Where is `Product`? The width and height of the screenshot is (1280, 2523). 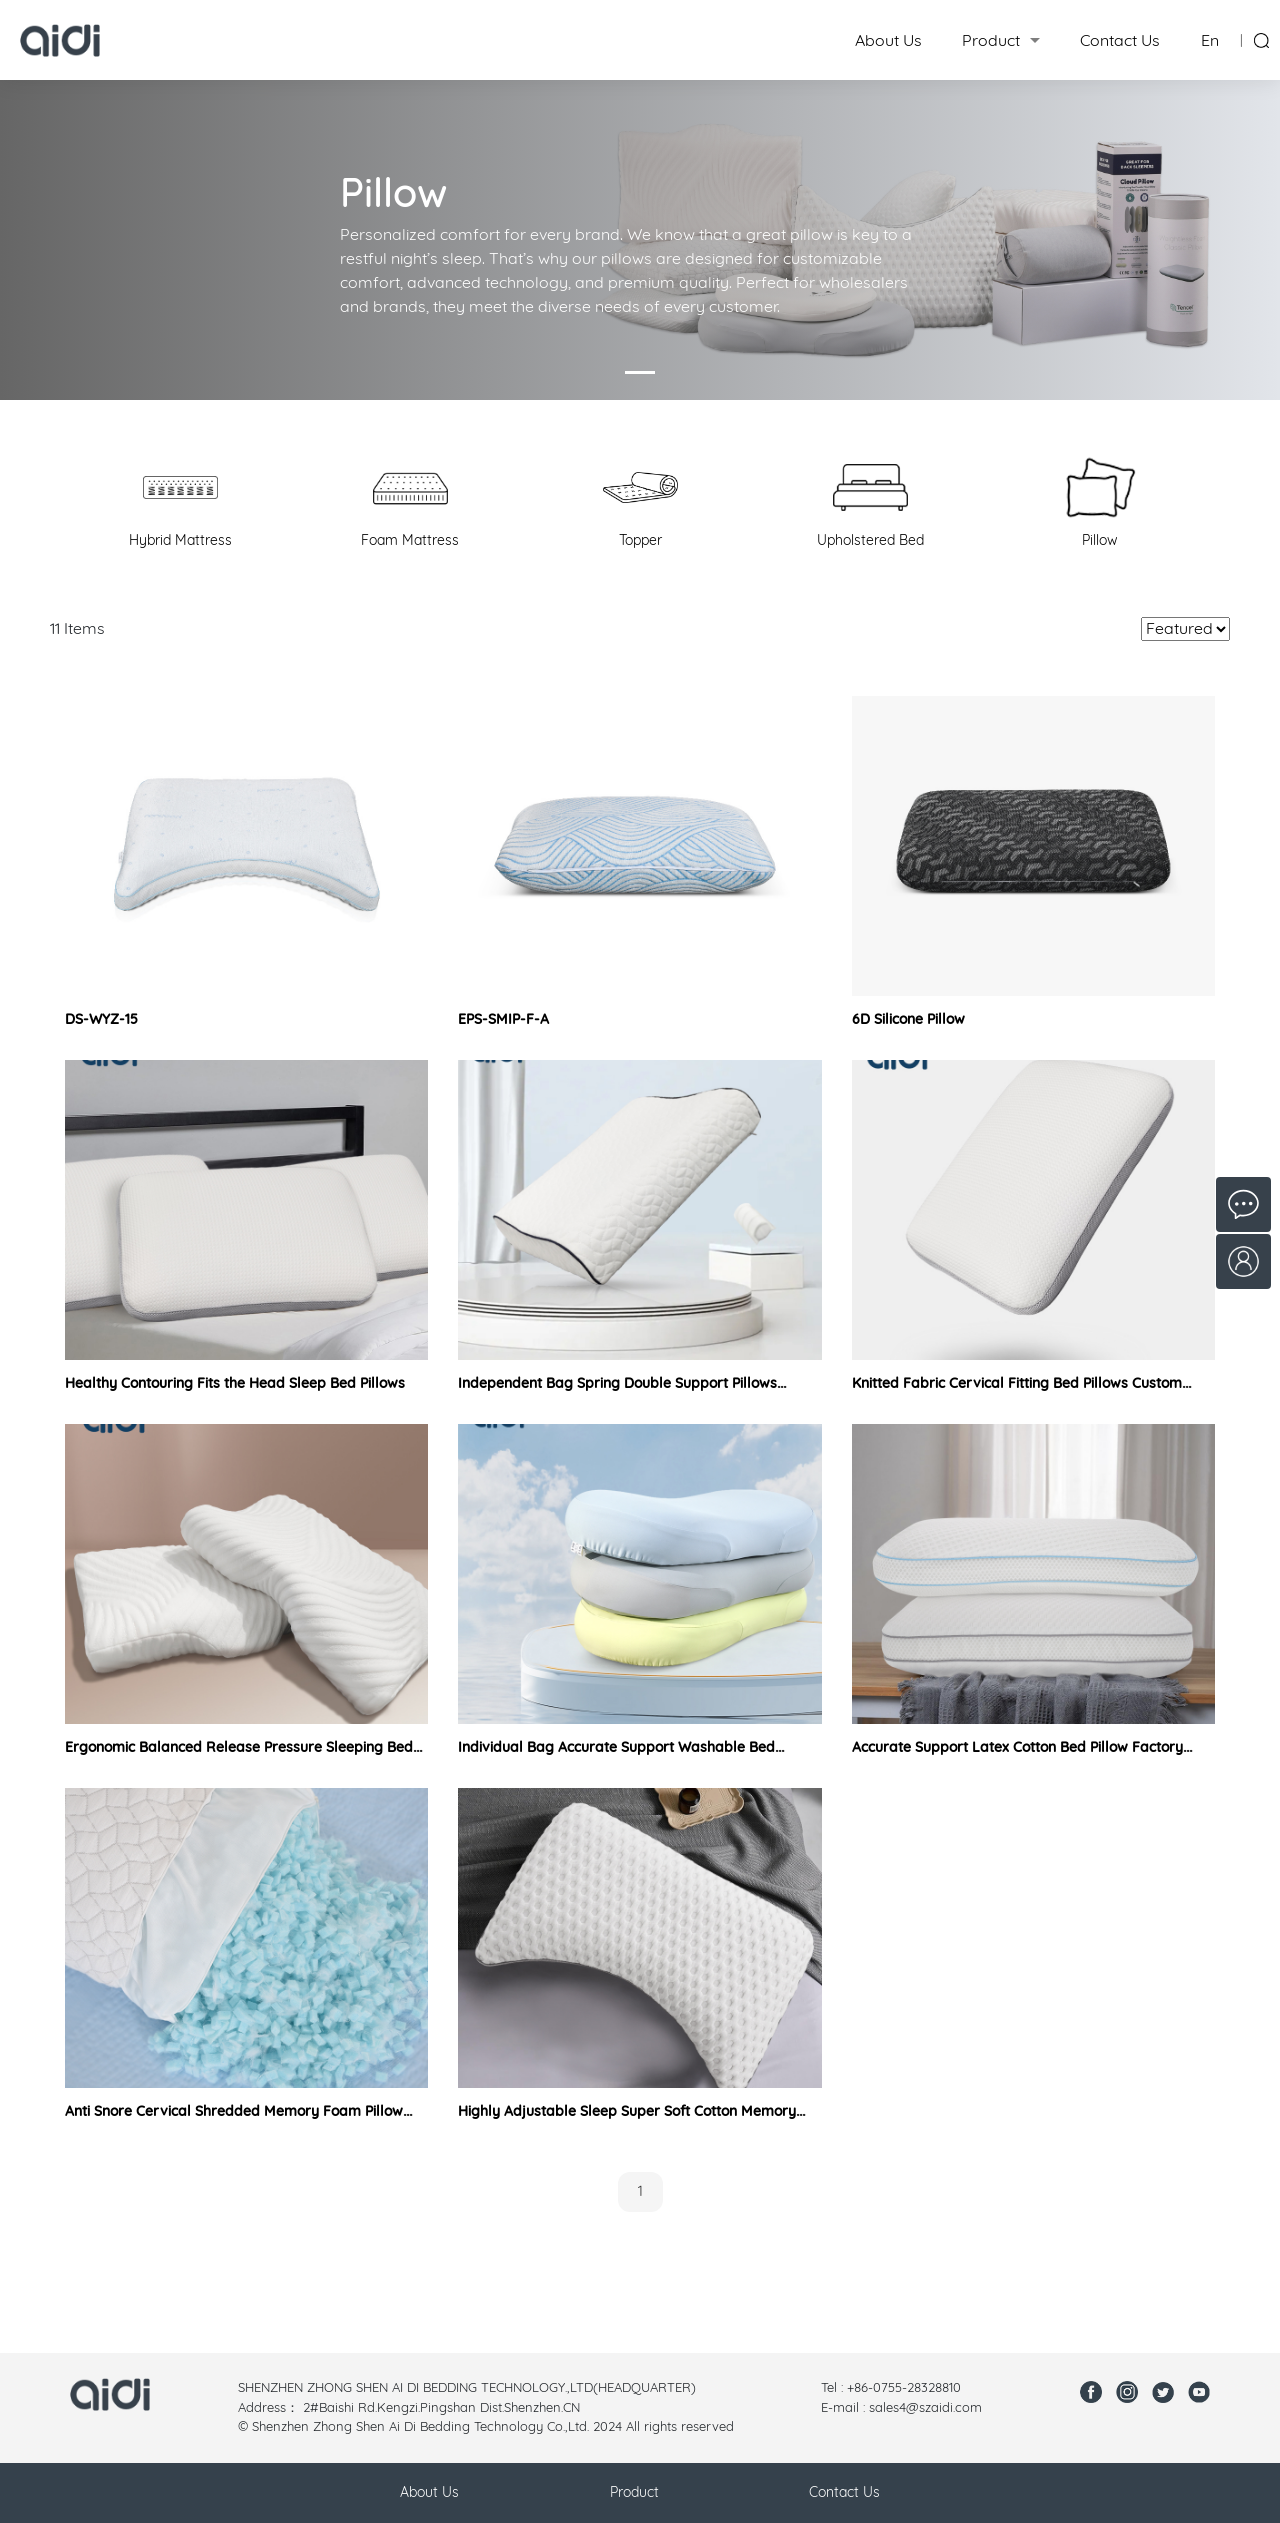
Product is located at coordinates (991, 40).